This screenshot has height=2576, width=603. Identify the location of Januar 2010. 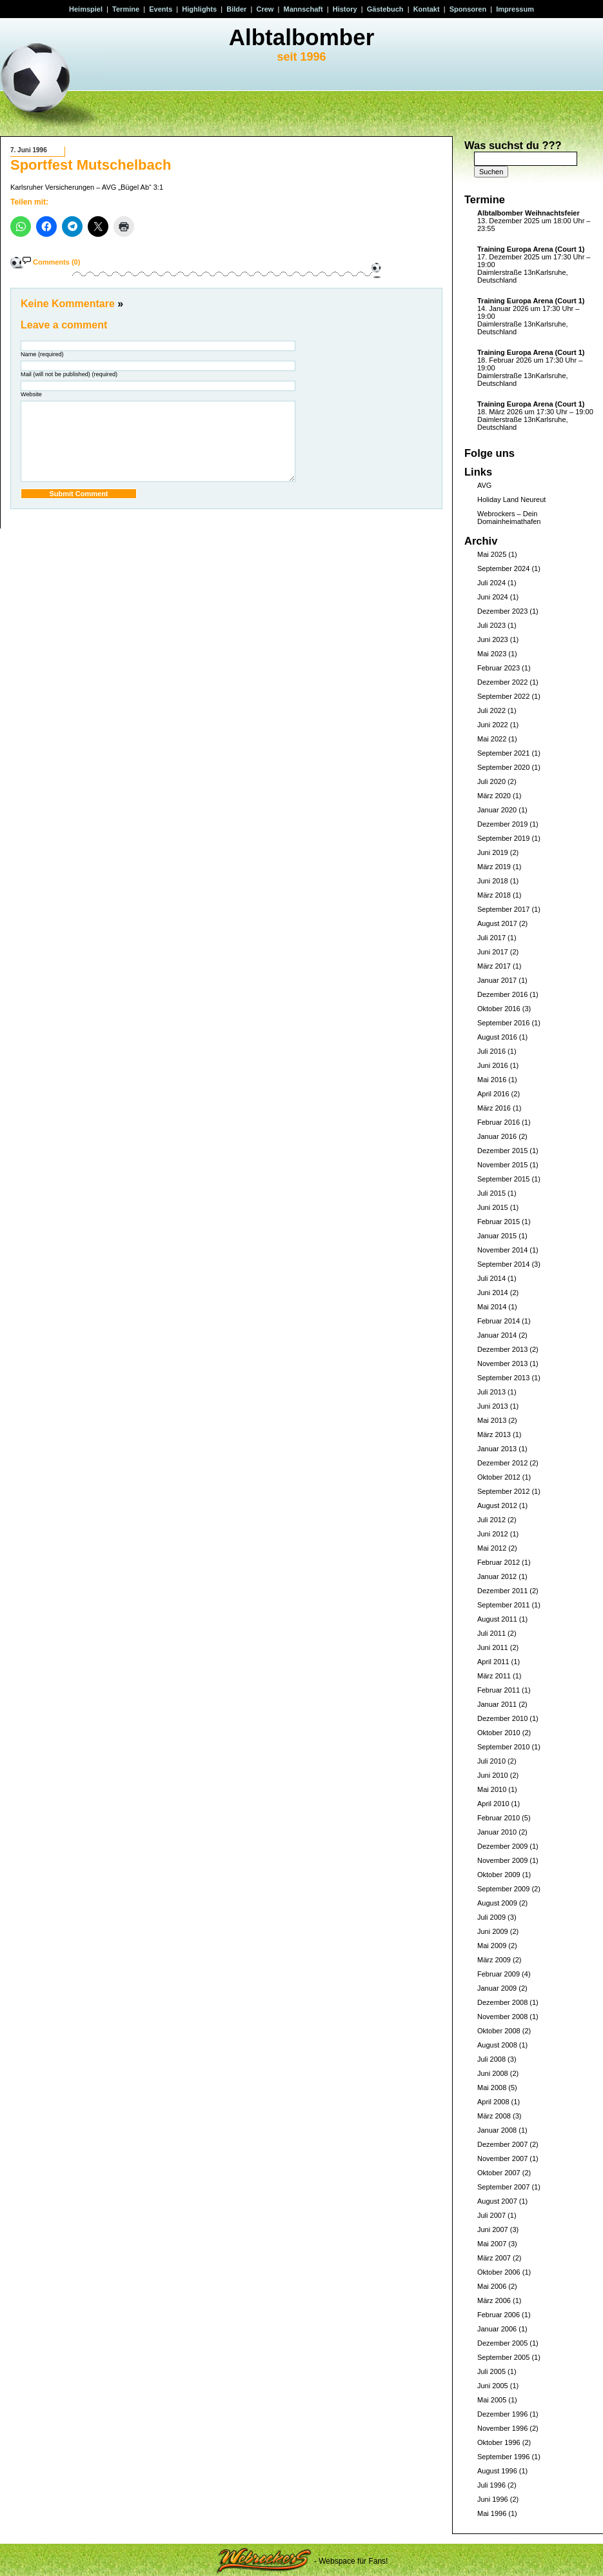
(497, 1832).